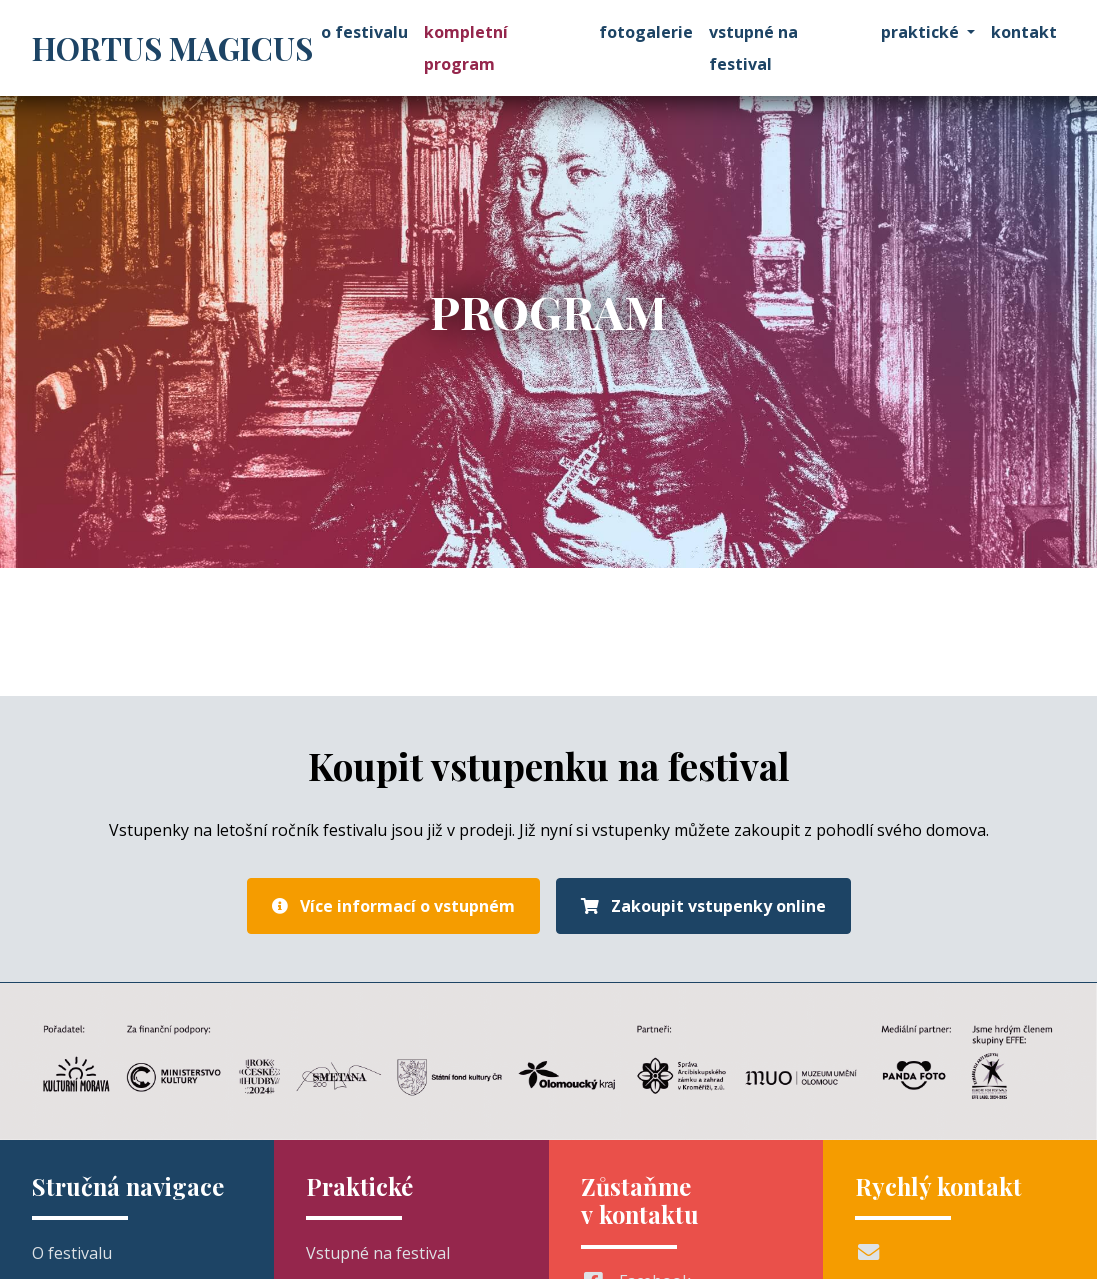 This screenshot has width=1097, height=1279. I want to click on Vstupné na festival, so click(753, 48).